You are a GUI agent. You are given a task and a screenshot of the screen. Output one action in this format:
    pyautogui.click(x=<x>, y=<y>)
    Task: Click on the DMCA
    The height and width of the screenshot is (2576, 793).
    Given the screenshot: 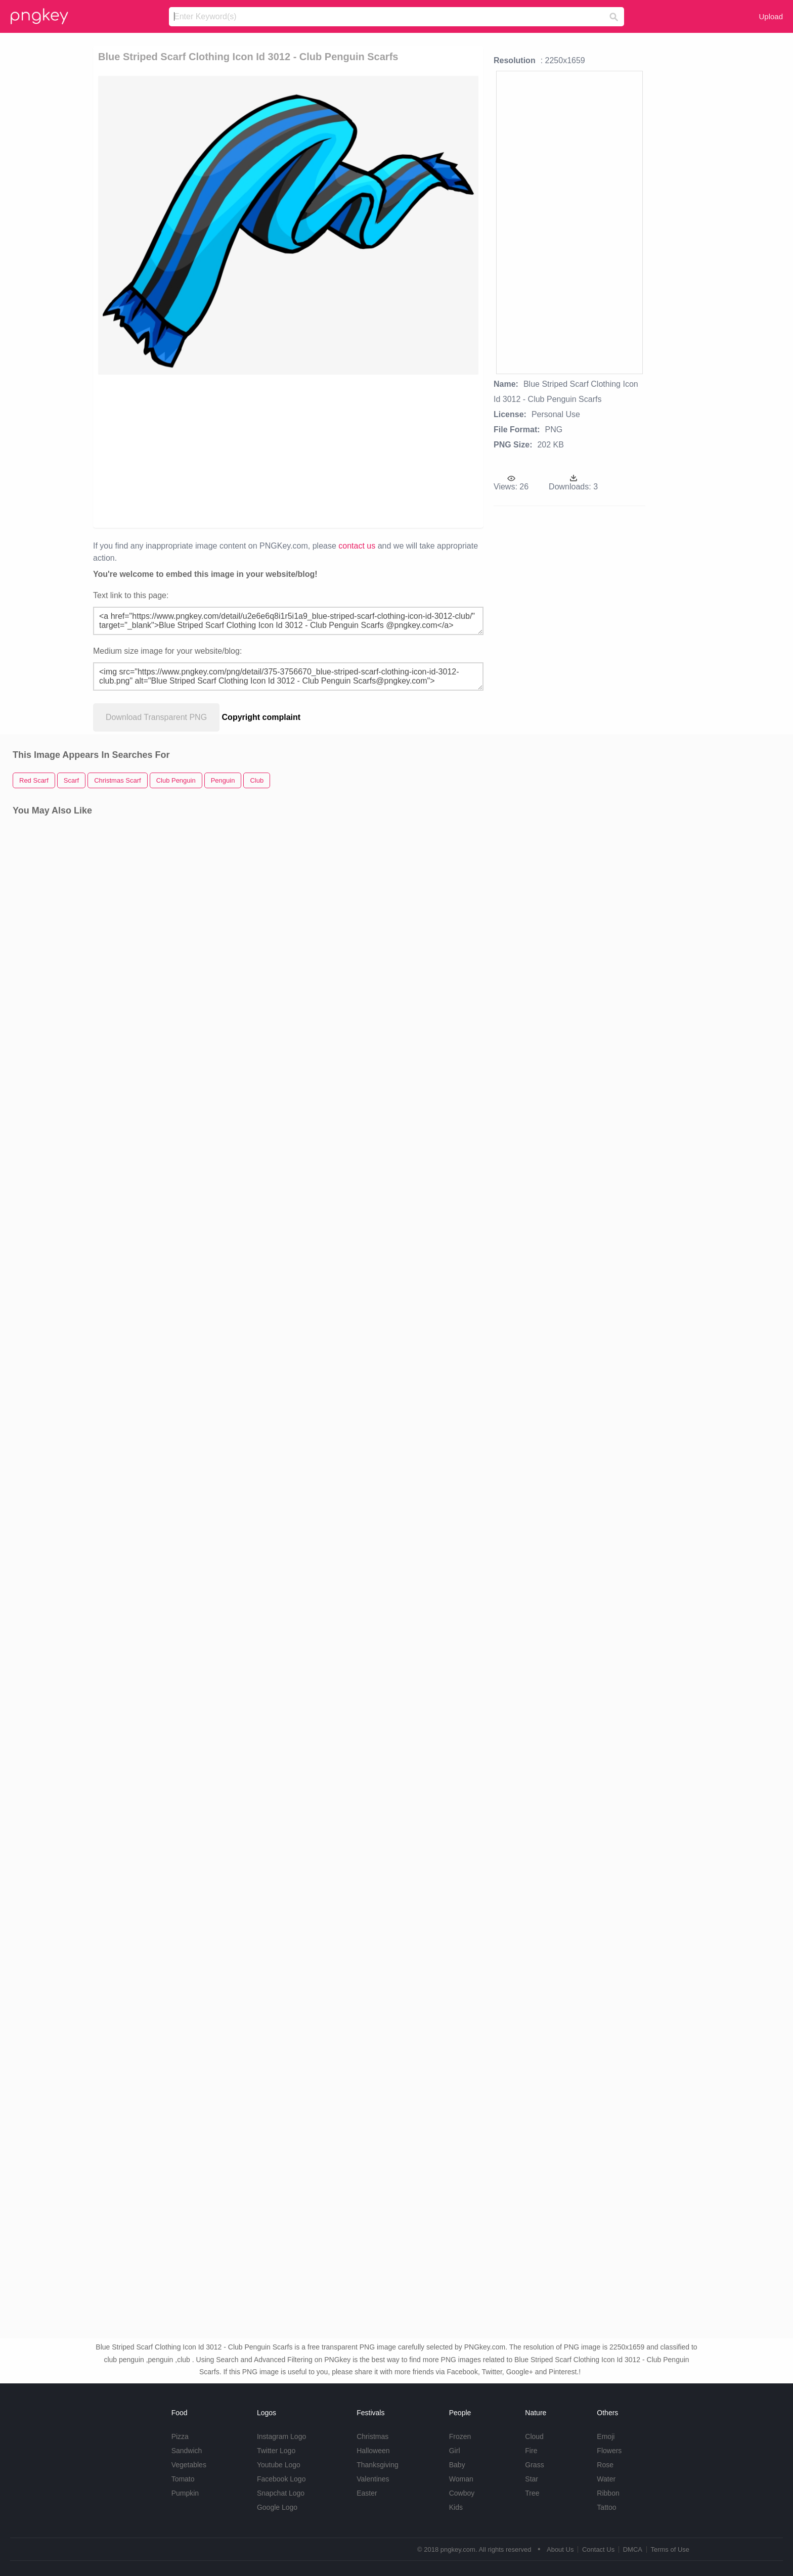 What is the action you would take?
    pyautogui.click(x=632, y=2549)
    